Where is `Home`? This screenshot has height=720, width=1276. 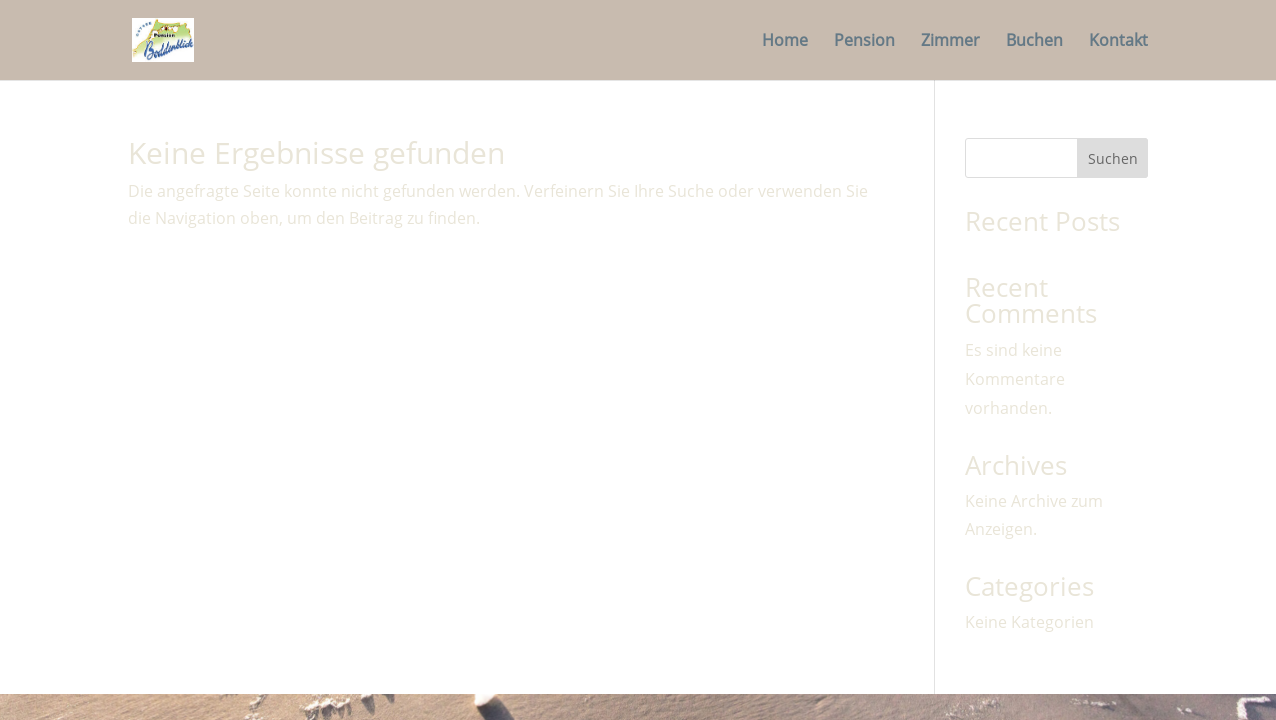
Home is located at coordinates (785, 42).